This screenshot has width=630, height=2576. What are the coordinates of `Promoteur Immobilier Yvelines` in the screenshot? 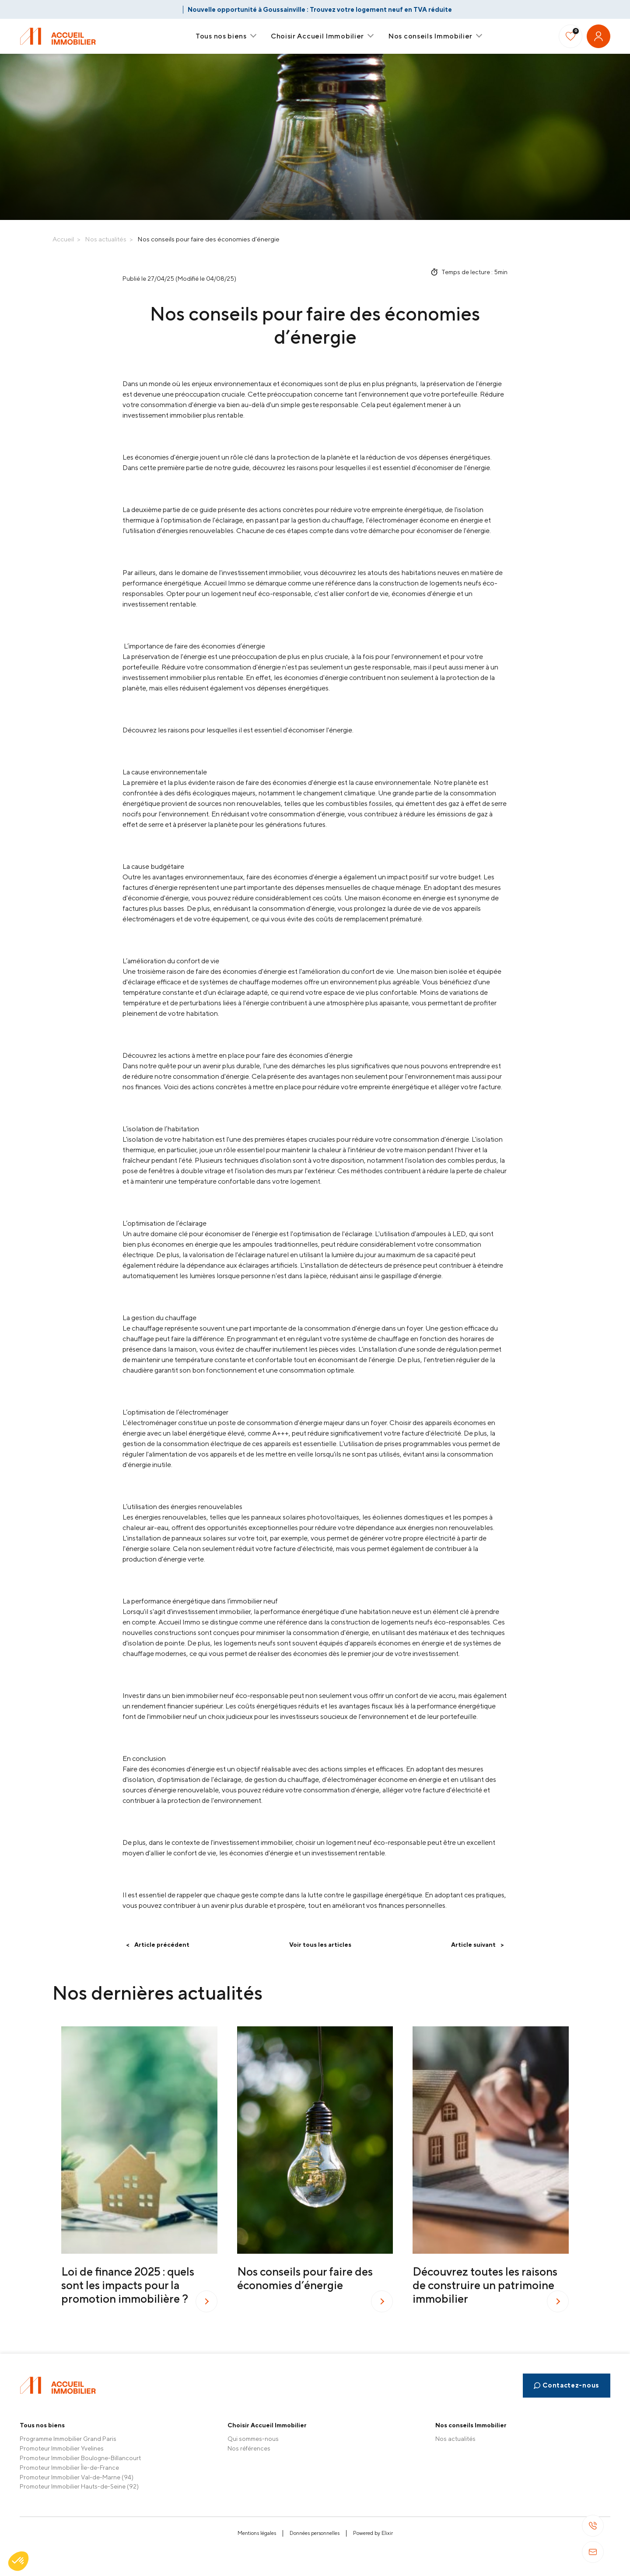 It's located at (62, 2448).